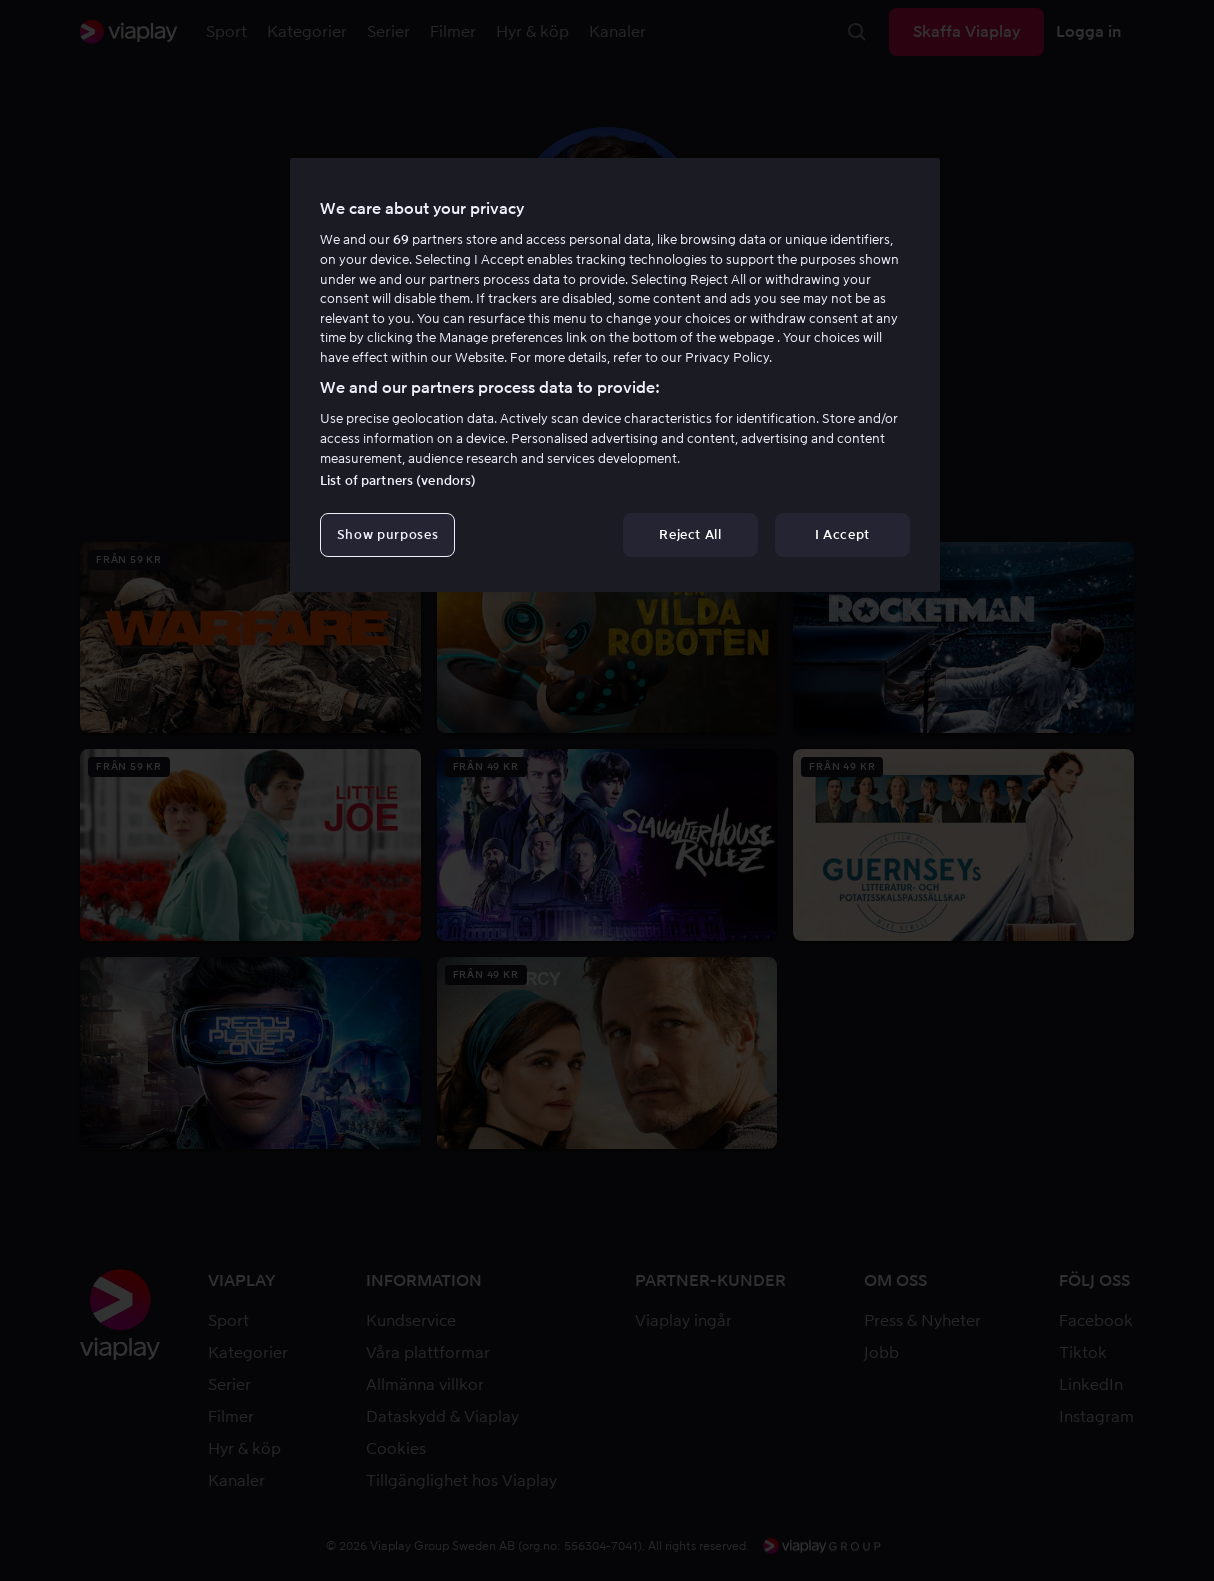  Describe the element at coordinates (398, 480) in the screenshot. I see `List of partners (vendors)` at that location.